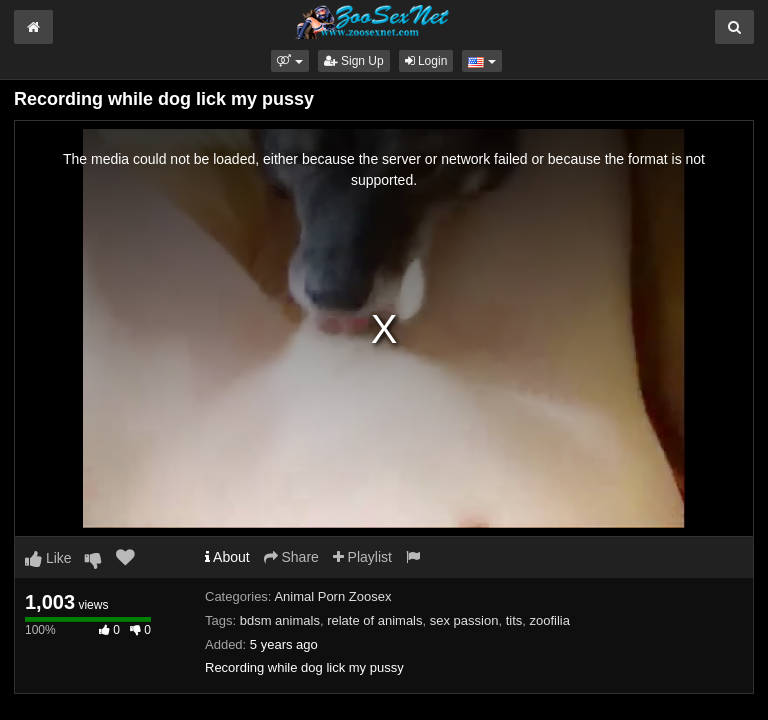 This screenshot has height=720, width=768. What do you see at coordinates (464, 620) in the screenshot?
I see `sex passion` at bounding box center [464, 620].